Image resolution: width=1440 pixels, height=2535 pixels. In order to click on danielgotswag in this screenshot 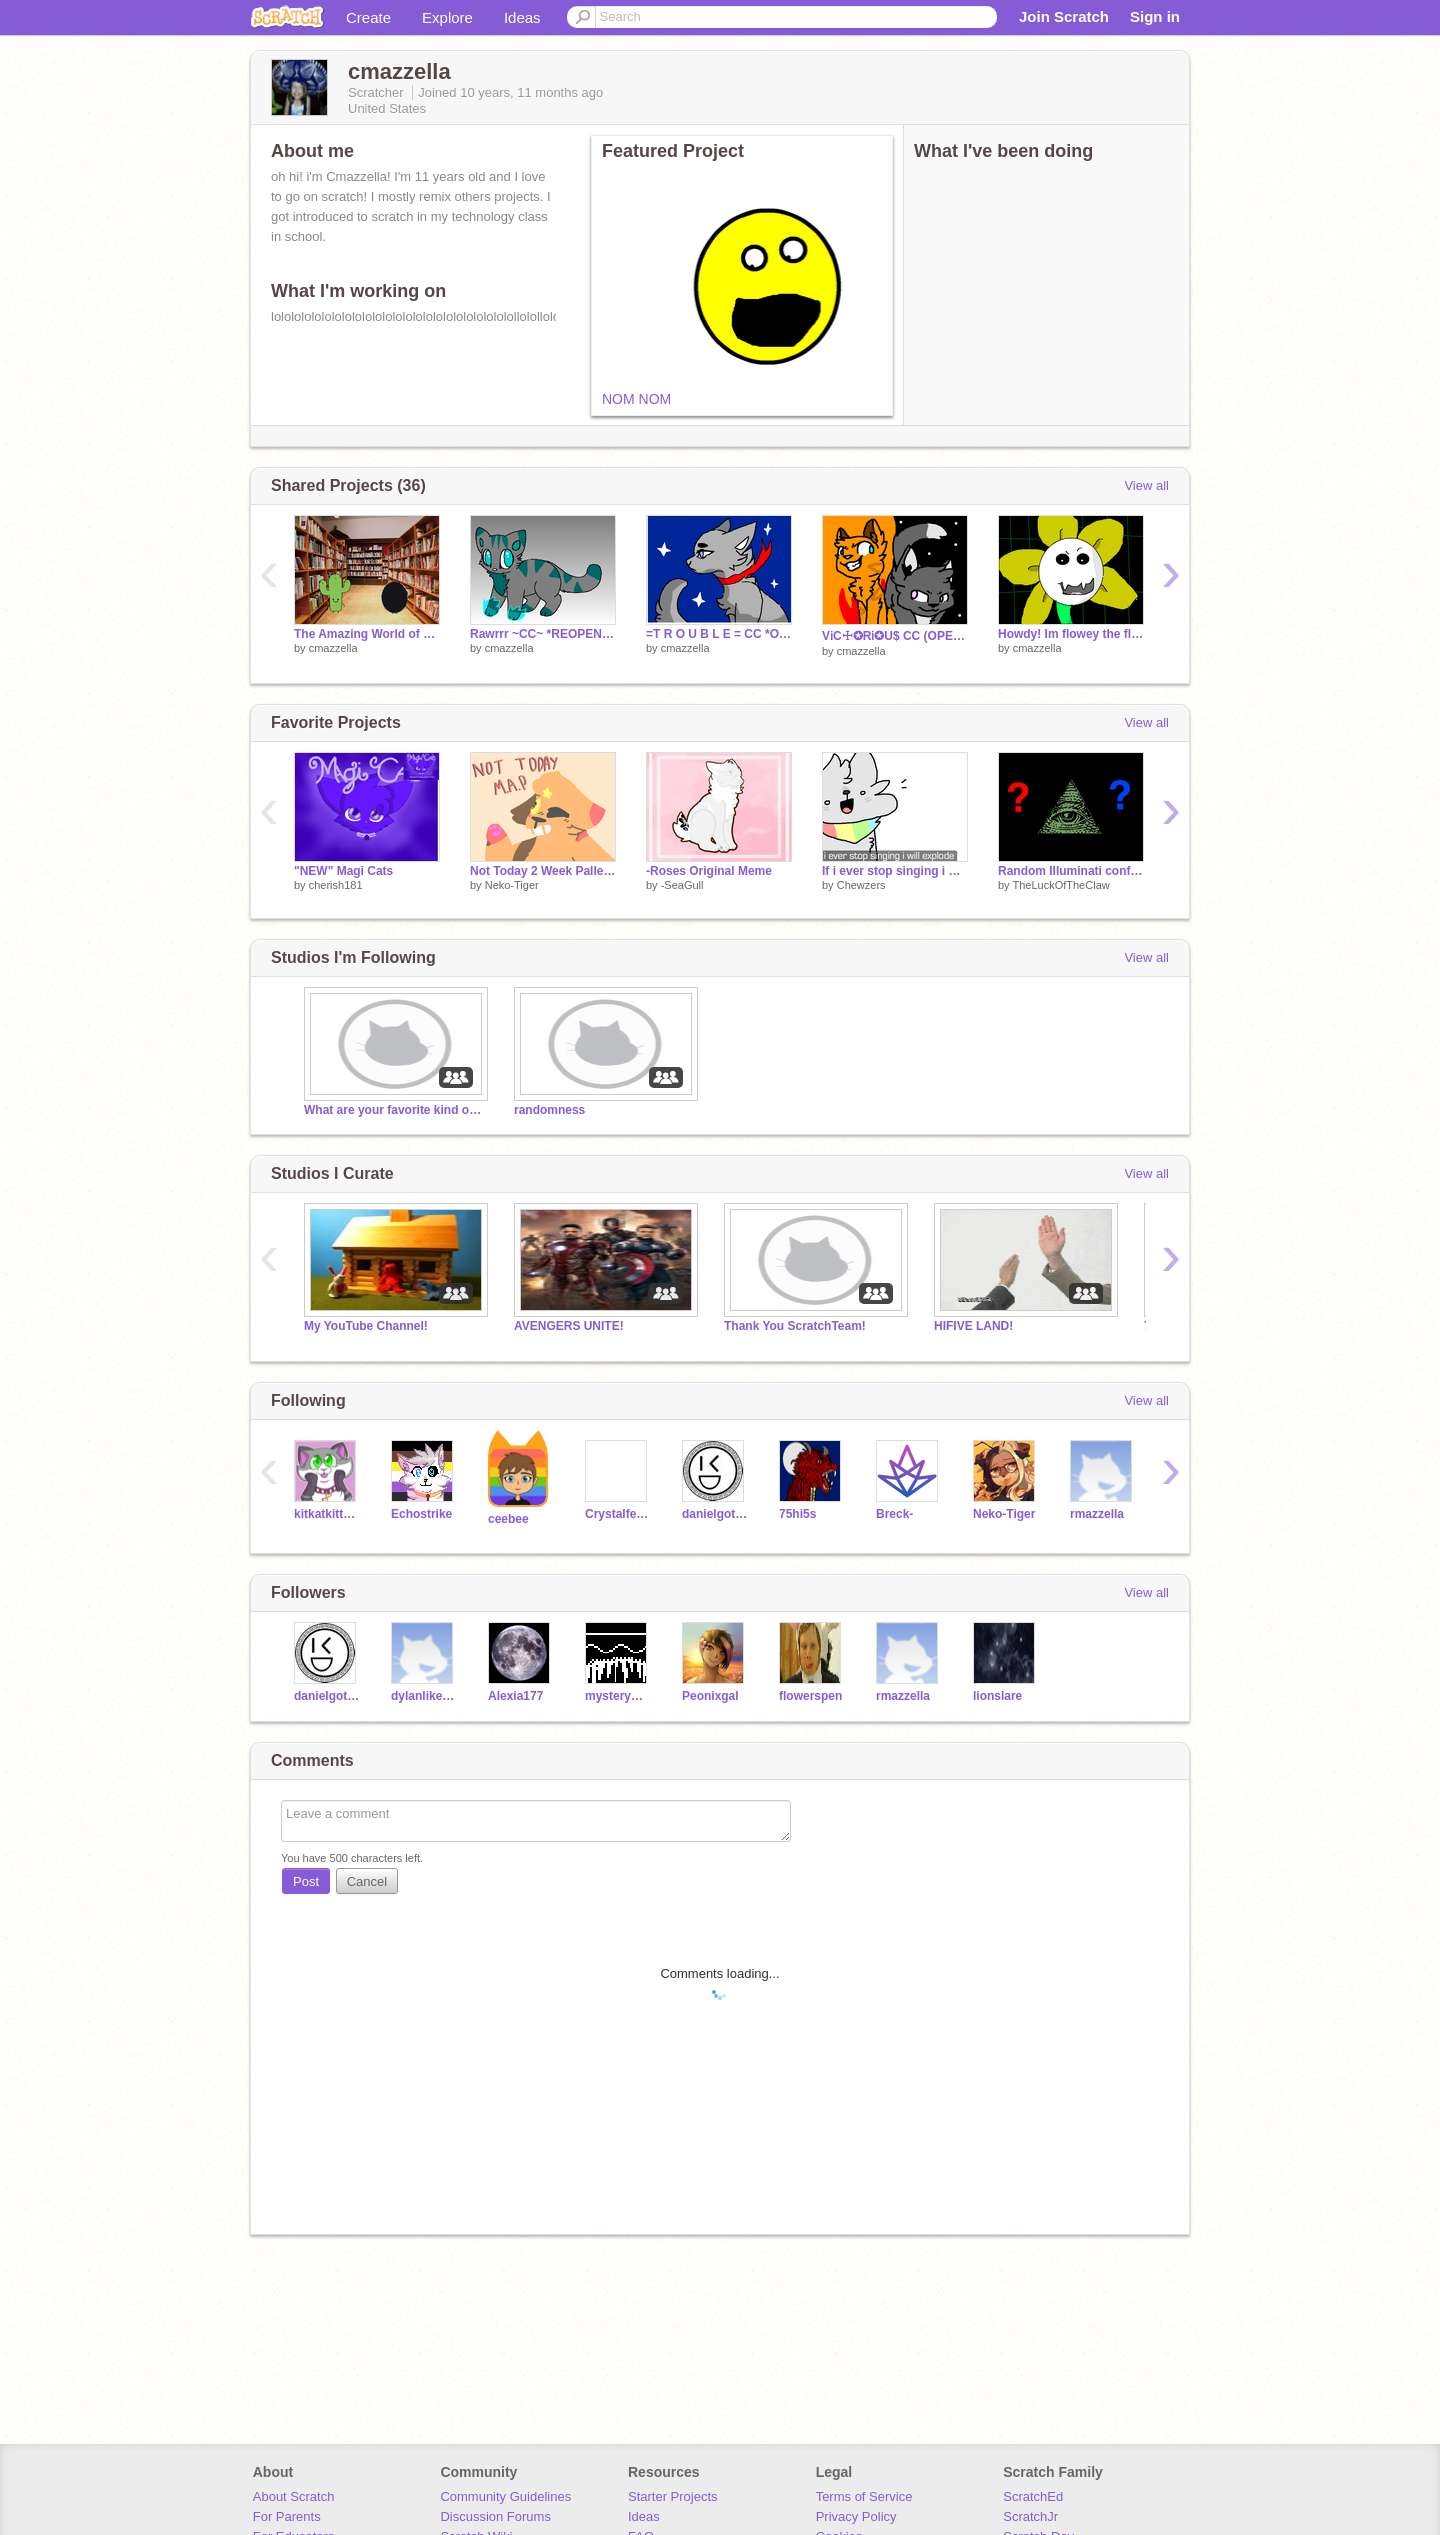, I will do `click(715, 1514)`.